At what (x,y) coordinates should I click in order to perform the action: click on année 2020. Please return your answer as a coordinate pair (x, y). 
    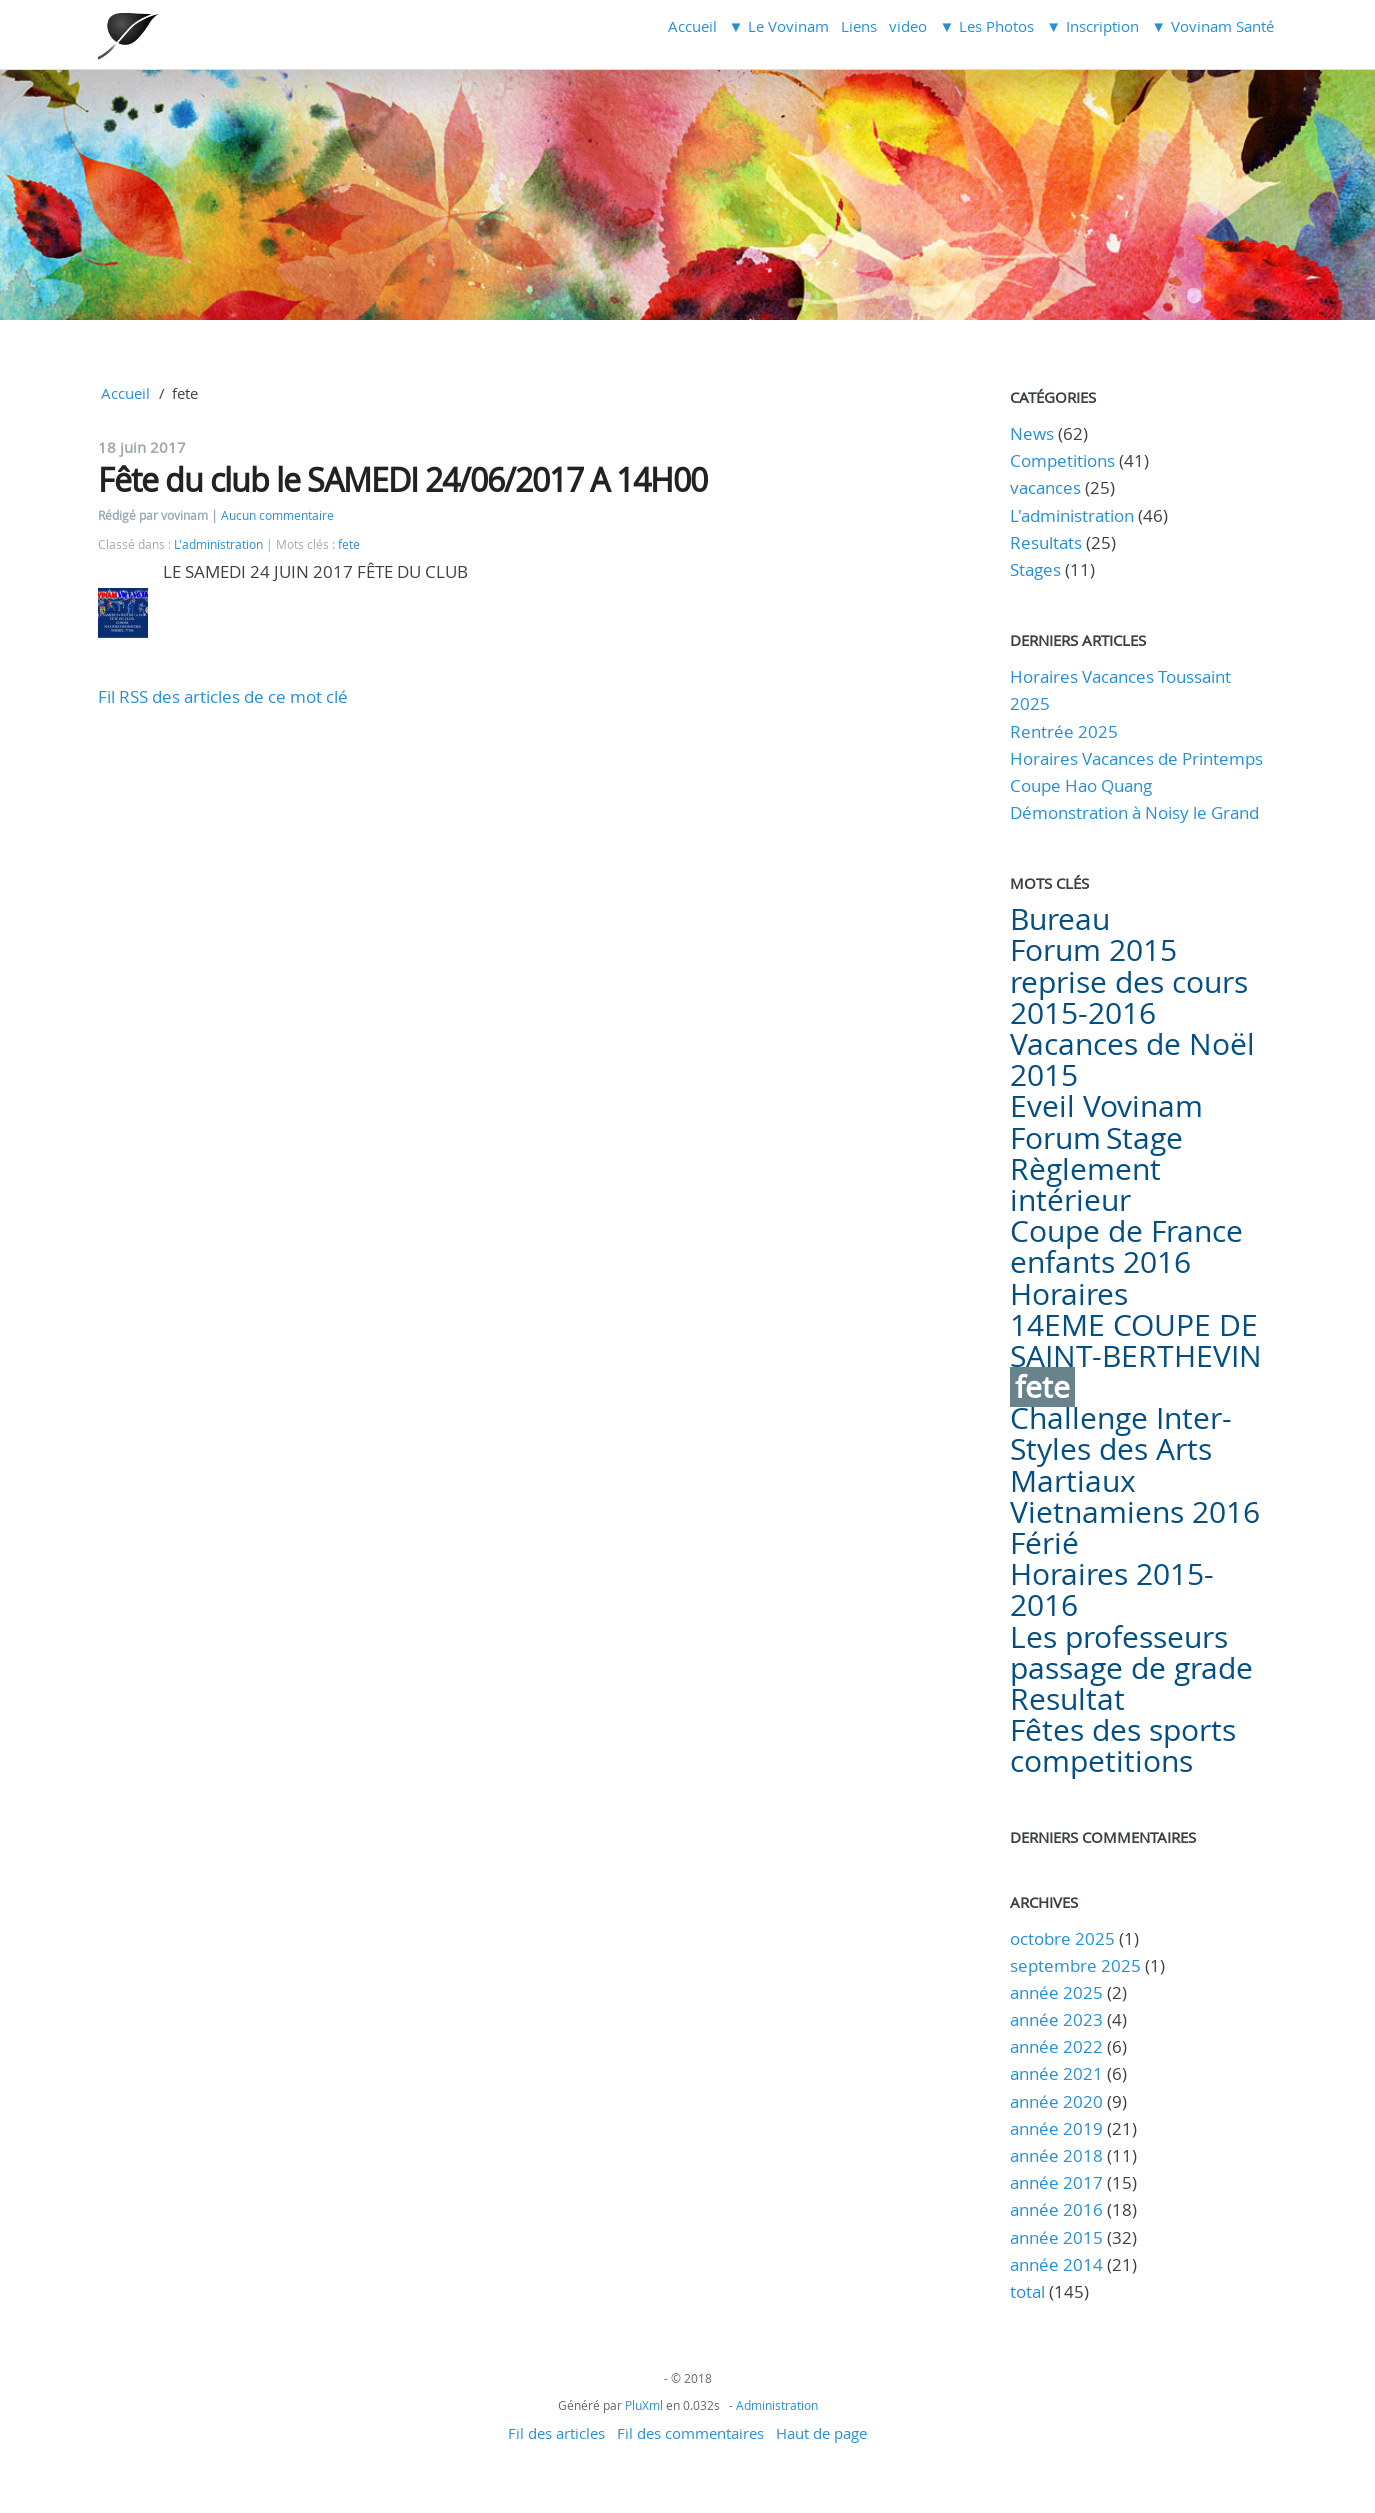
    Looking at the image, I should click on (1056, 2101).